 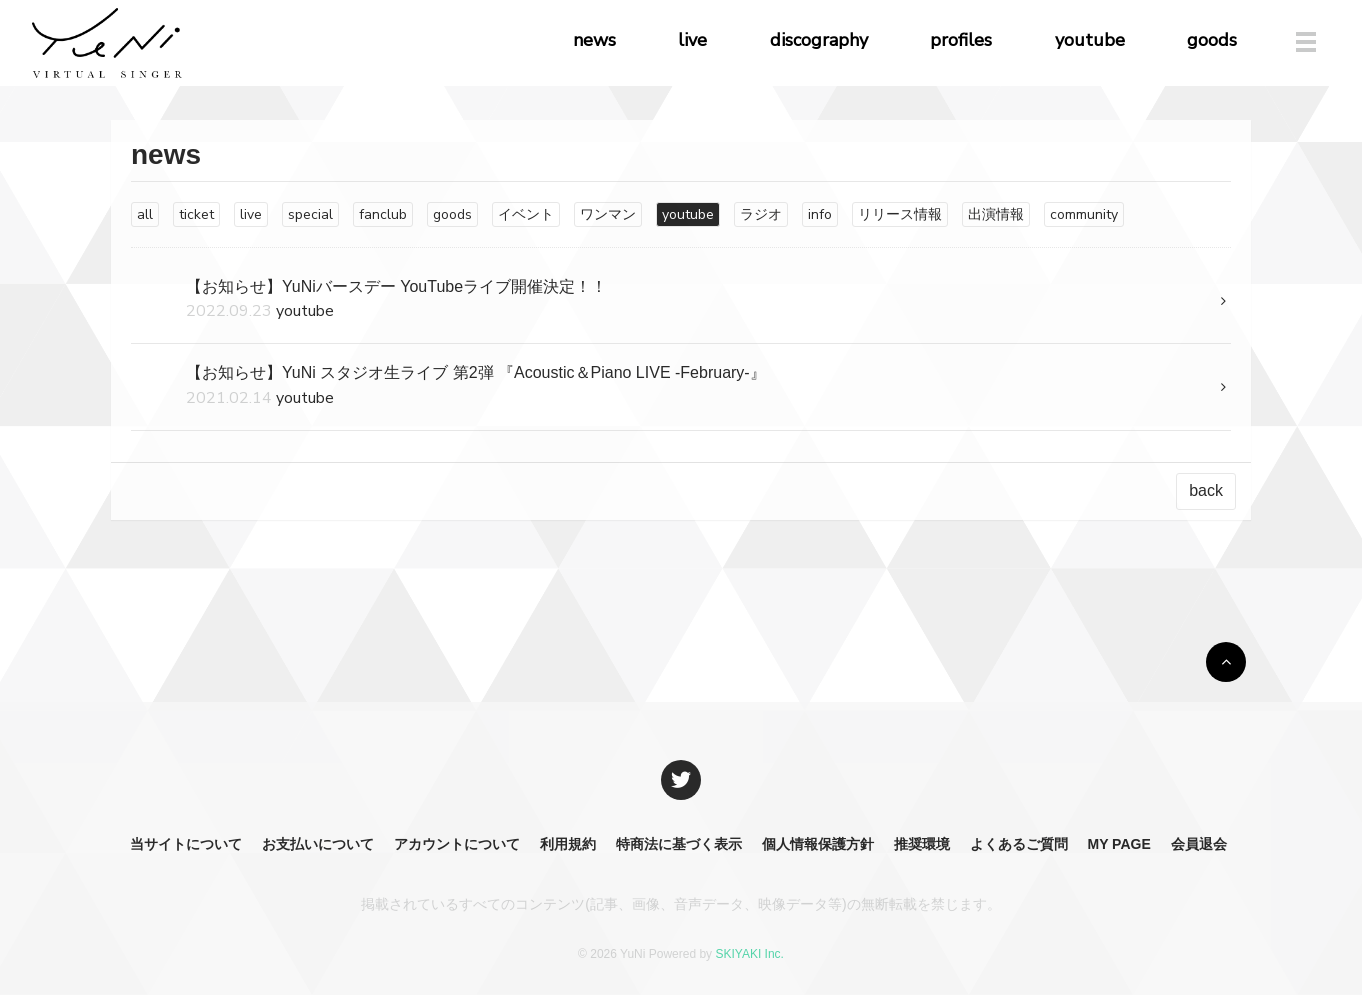 What do you see at coordinates (1212, 40) in the screenshot?
I see `goods` at bounding box center [1212, 40].